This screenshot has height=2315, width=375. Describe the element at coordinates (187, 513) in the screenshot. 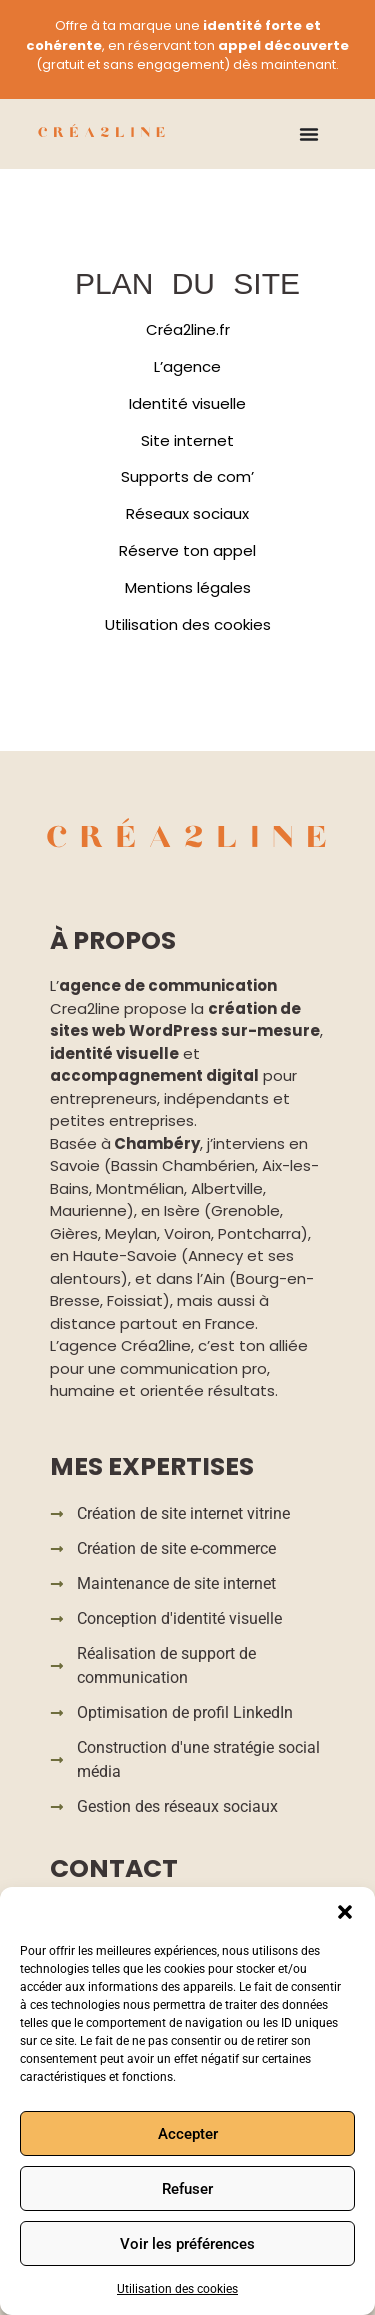

I see `Réseaux sociaux` at that location.